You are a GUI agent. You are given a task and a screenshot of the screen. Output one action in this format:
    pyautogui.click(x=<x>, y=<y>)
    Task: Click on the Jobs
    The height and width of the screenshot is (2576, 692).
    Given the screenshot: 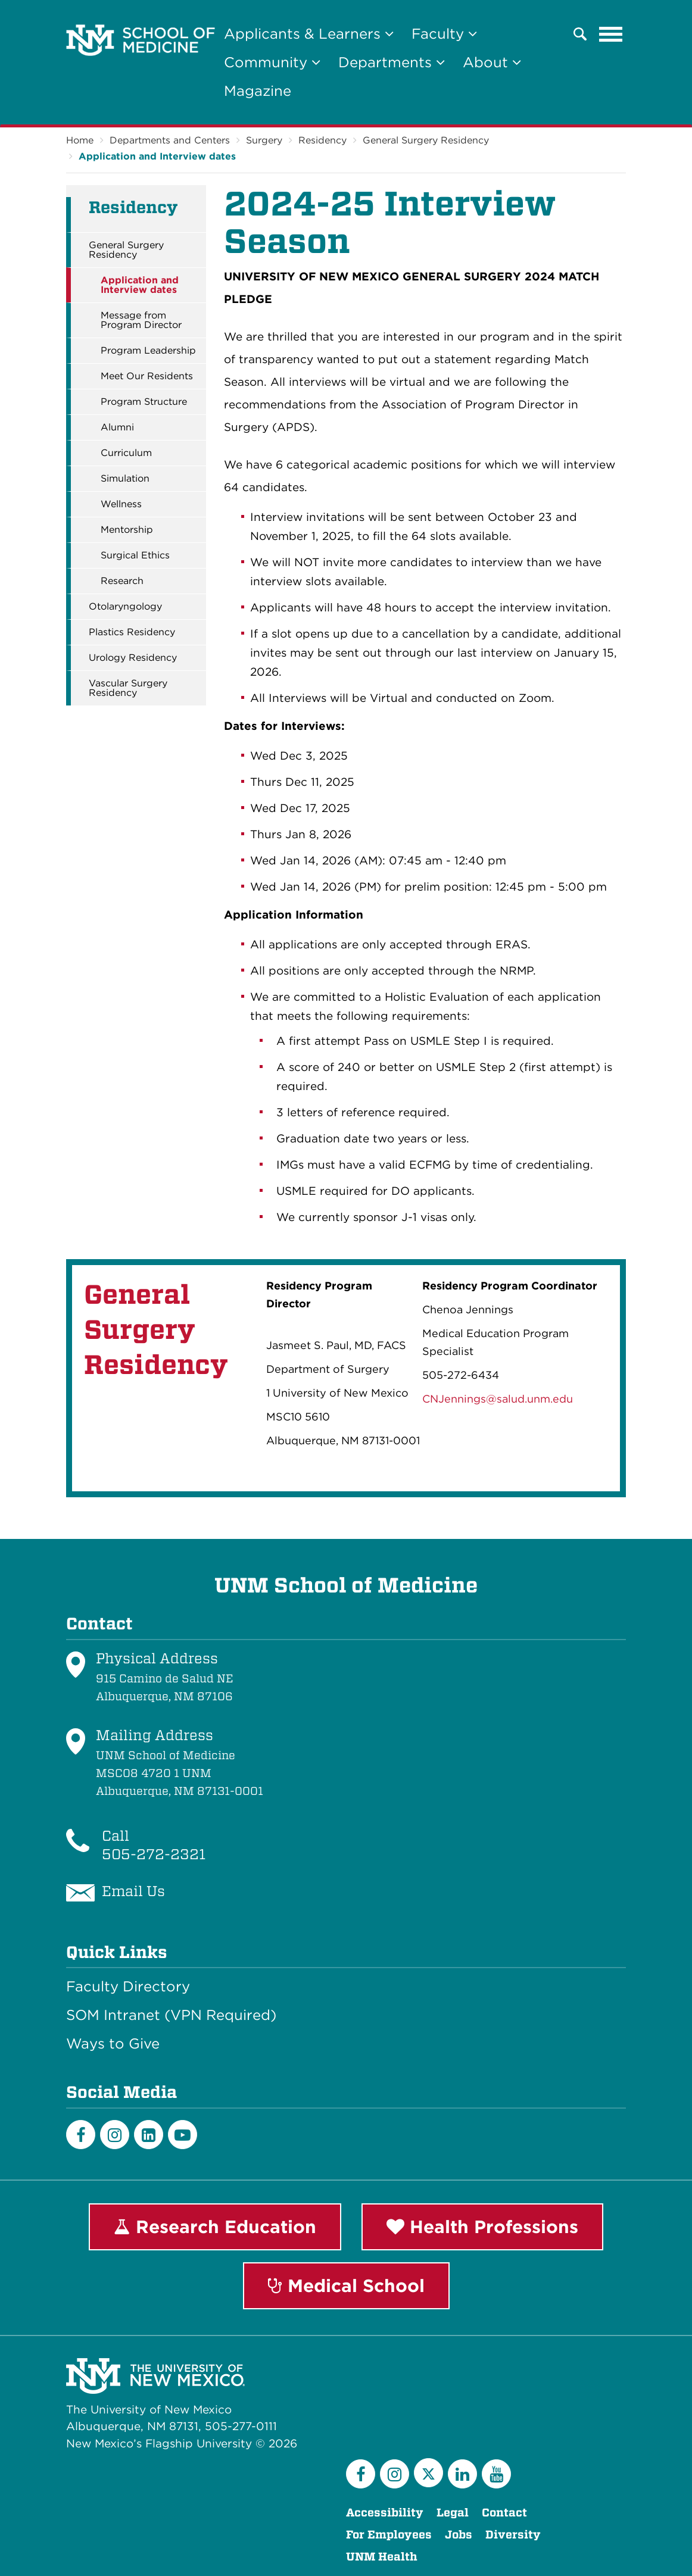 What is the action you would take?
    pyautogui.click(x=458, y=2534)
    